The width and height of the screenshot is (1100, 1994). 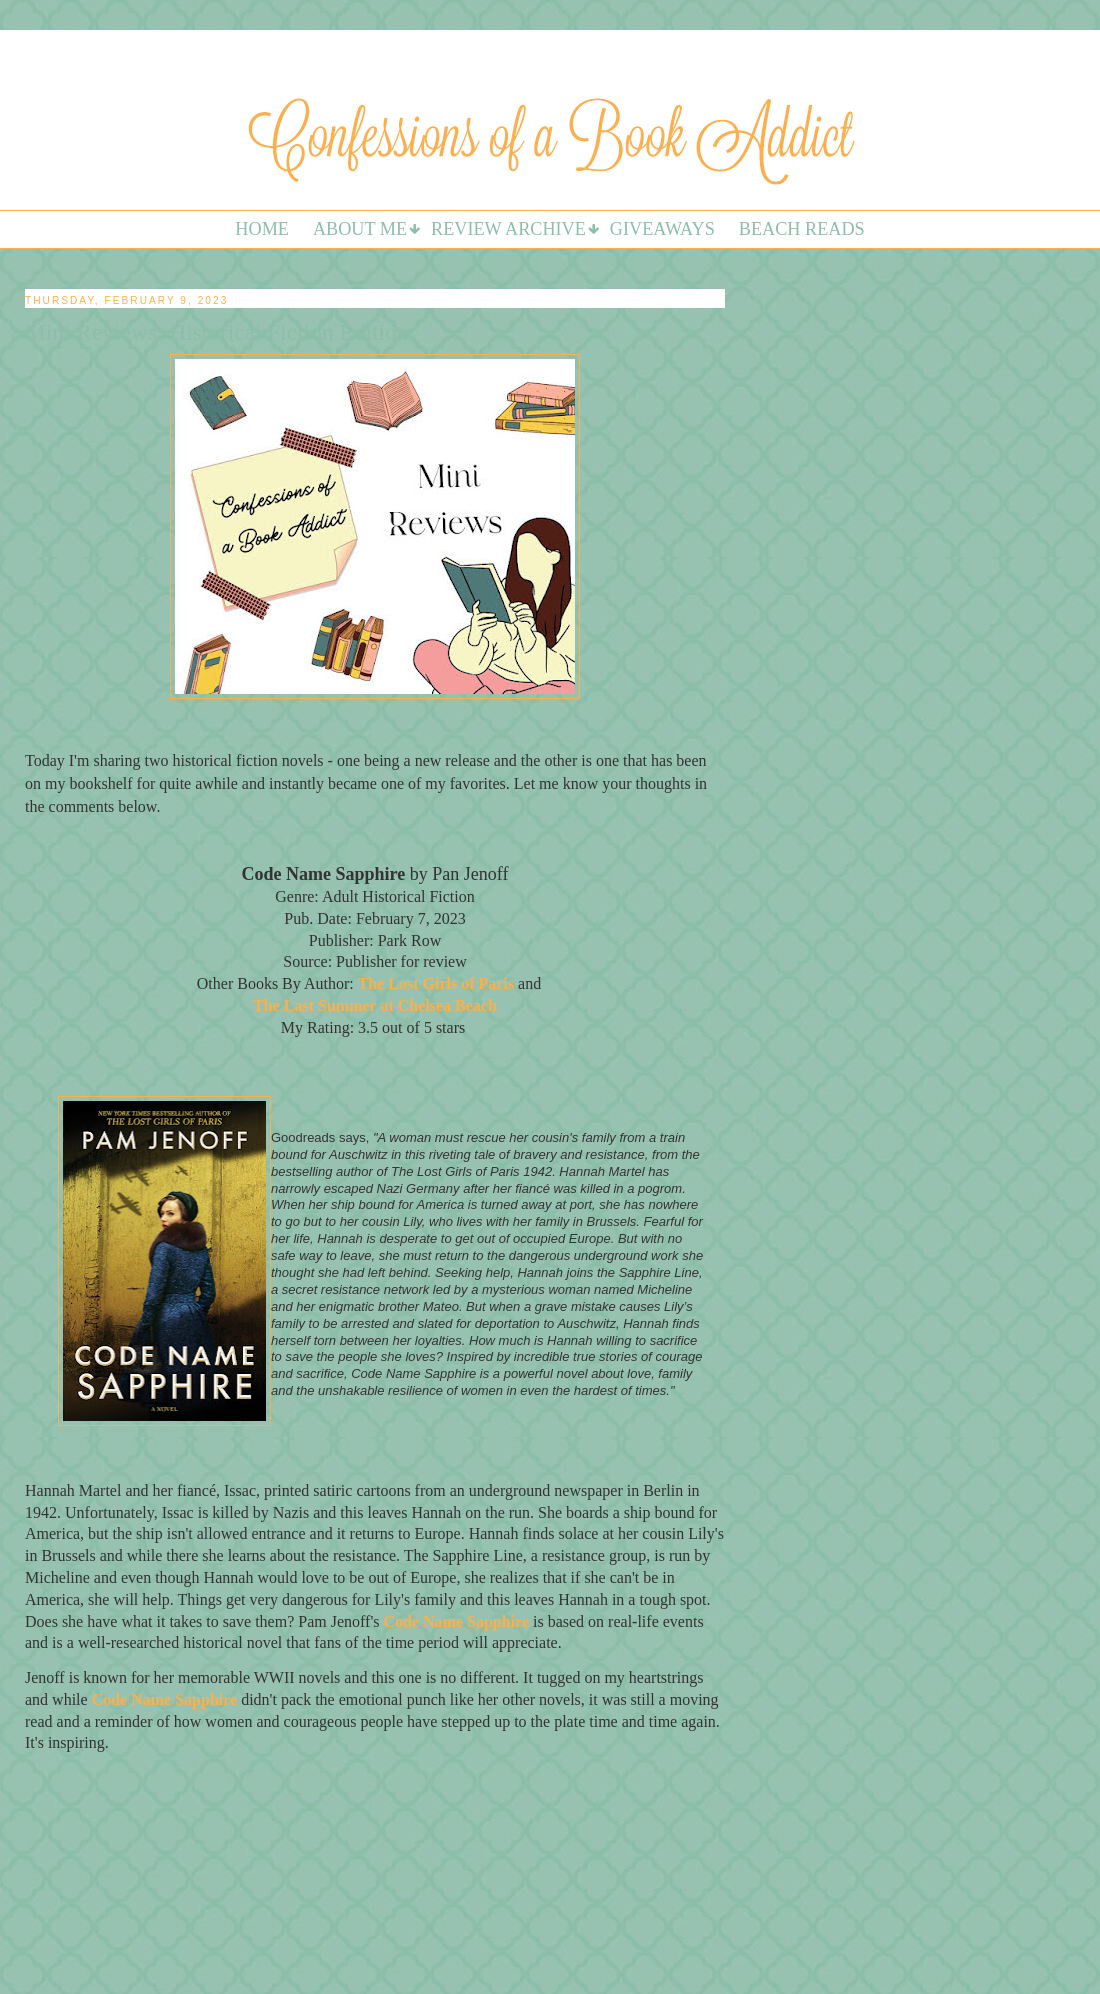 I want to click on Beach Reads, so click(x=802, y=229).